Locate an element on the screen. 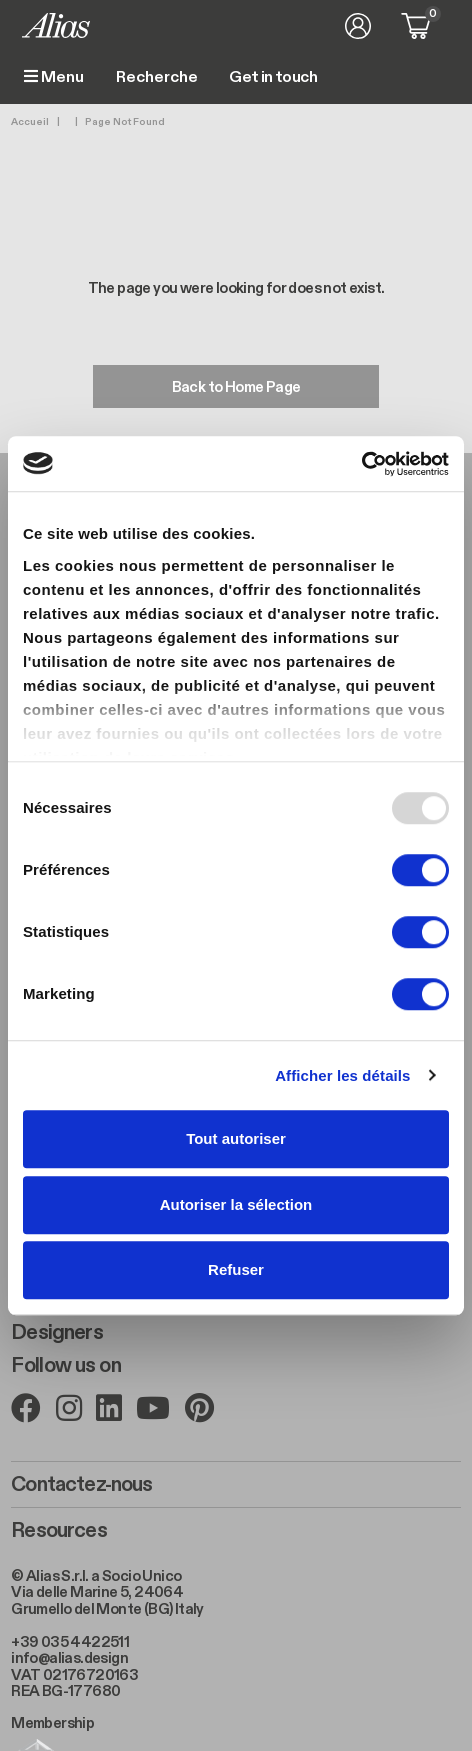 This screenshot has width=472, height=1751. Autoriser la sélection is located at coordinates (236, 1204).